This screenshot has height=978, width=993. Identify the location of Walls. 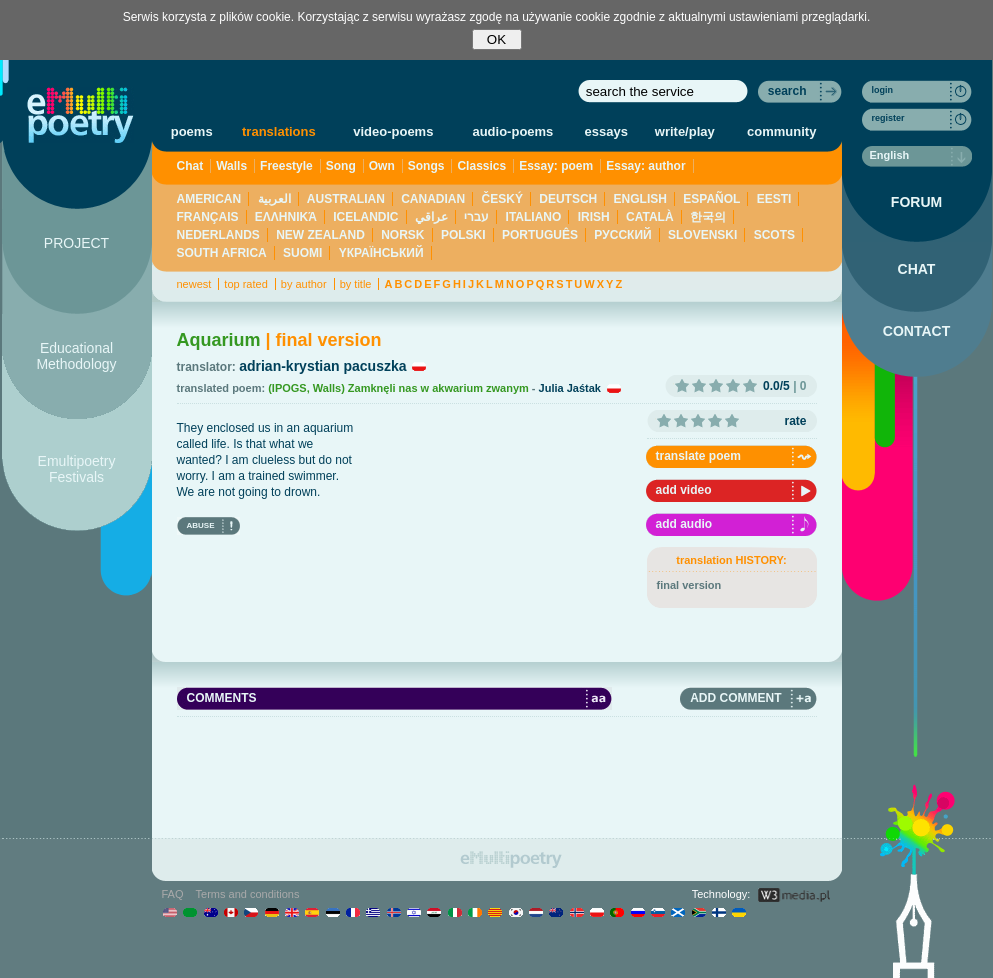
(231, 166).